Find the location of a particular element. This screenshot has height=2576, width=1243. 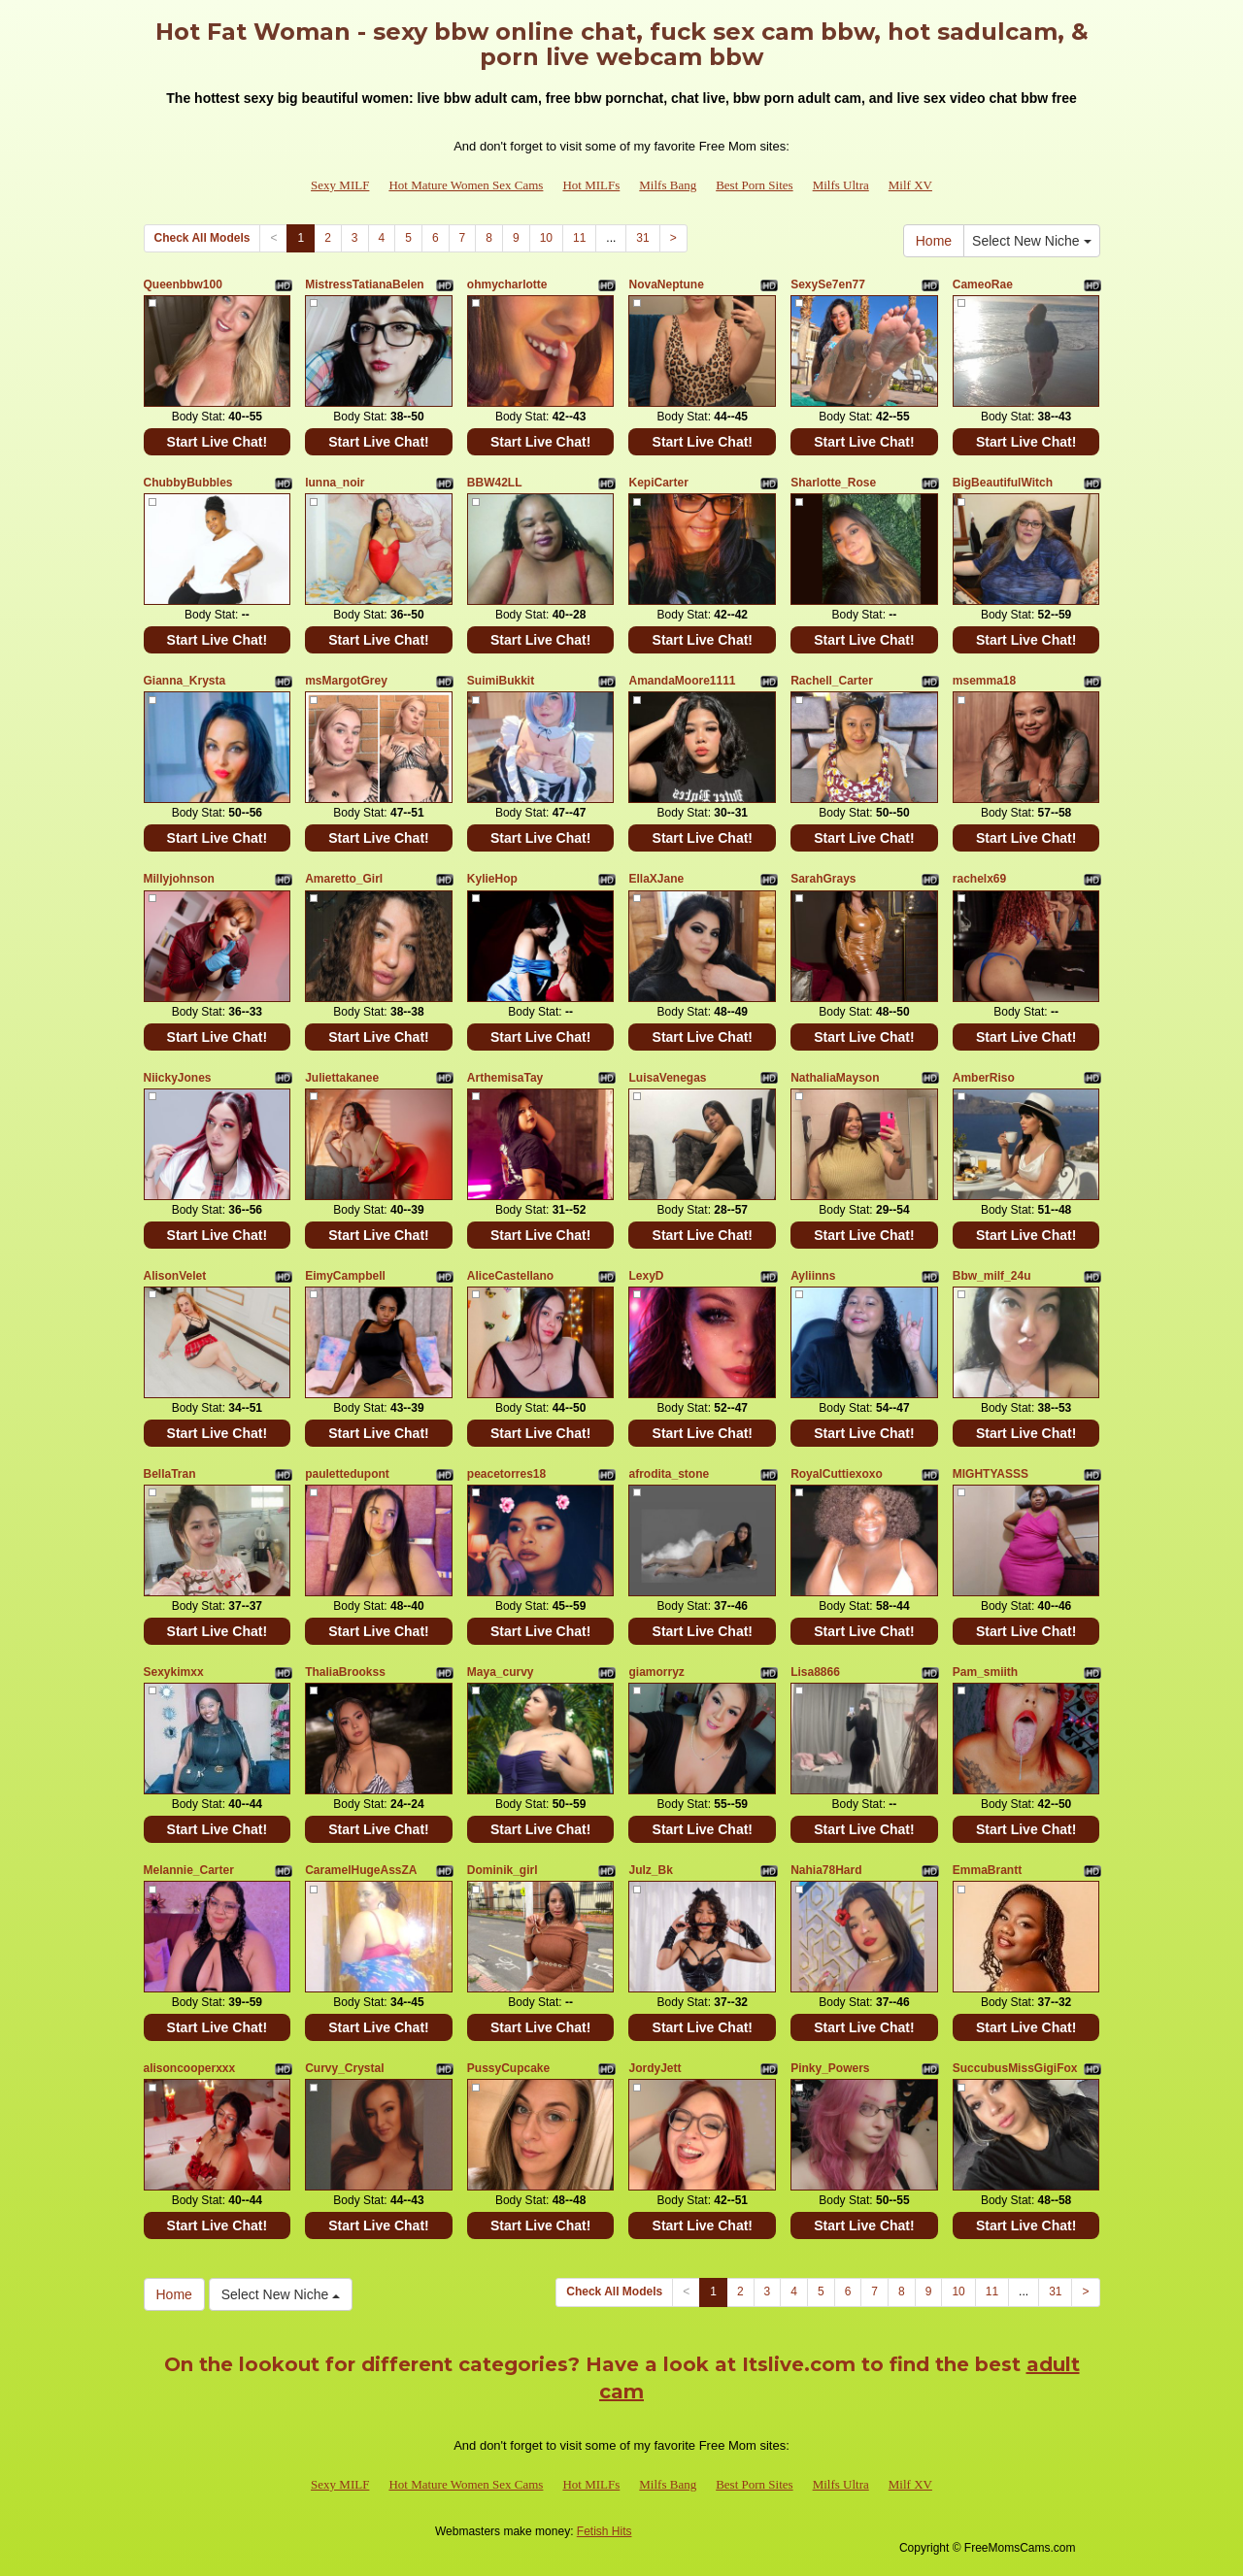

SuccubusMissGigiFox is located at coordinates (1015, 2068).